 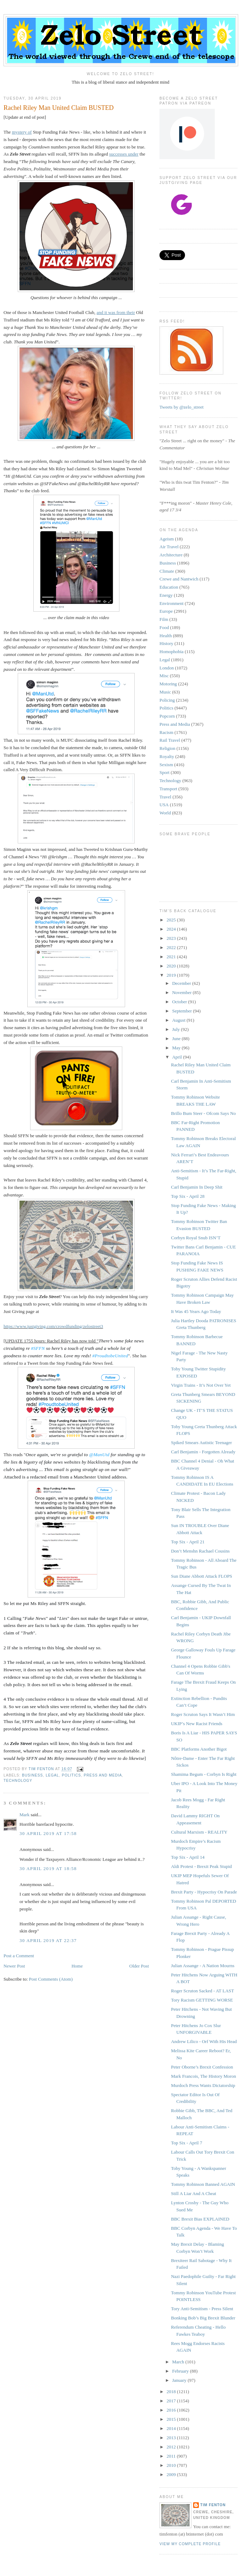 I want to click on 2020, so click(x=172, y=966).